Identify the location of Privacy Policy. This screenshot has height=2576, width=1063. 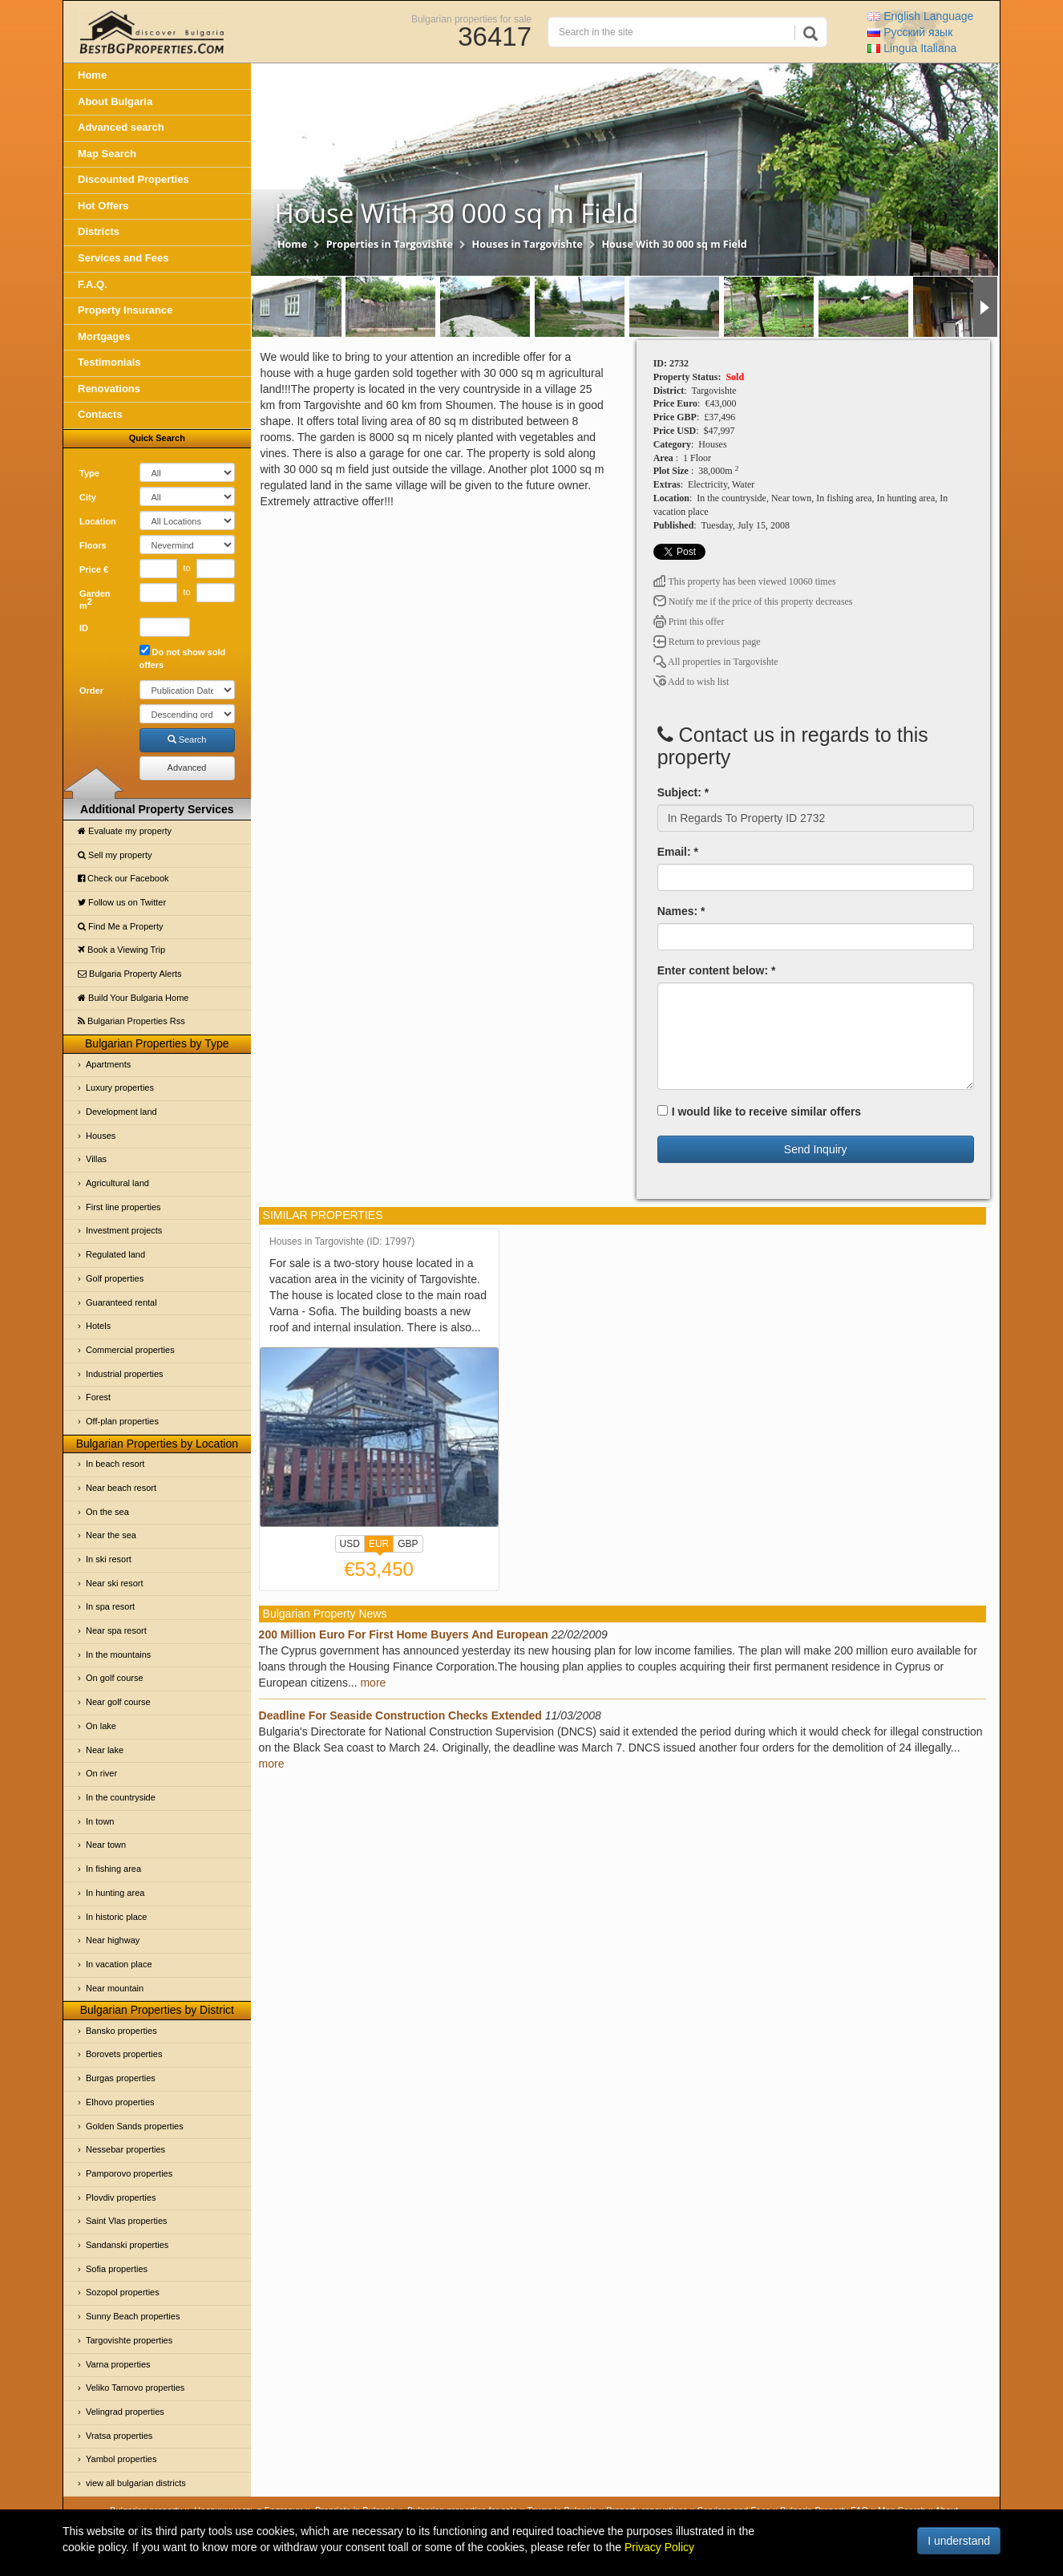
(659, 2547).